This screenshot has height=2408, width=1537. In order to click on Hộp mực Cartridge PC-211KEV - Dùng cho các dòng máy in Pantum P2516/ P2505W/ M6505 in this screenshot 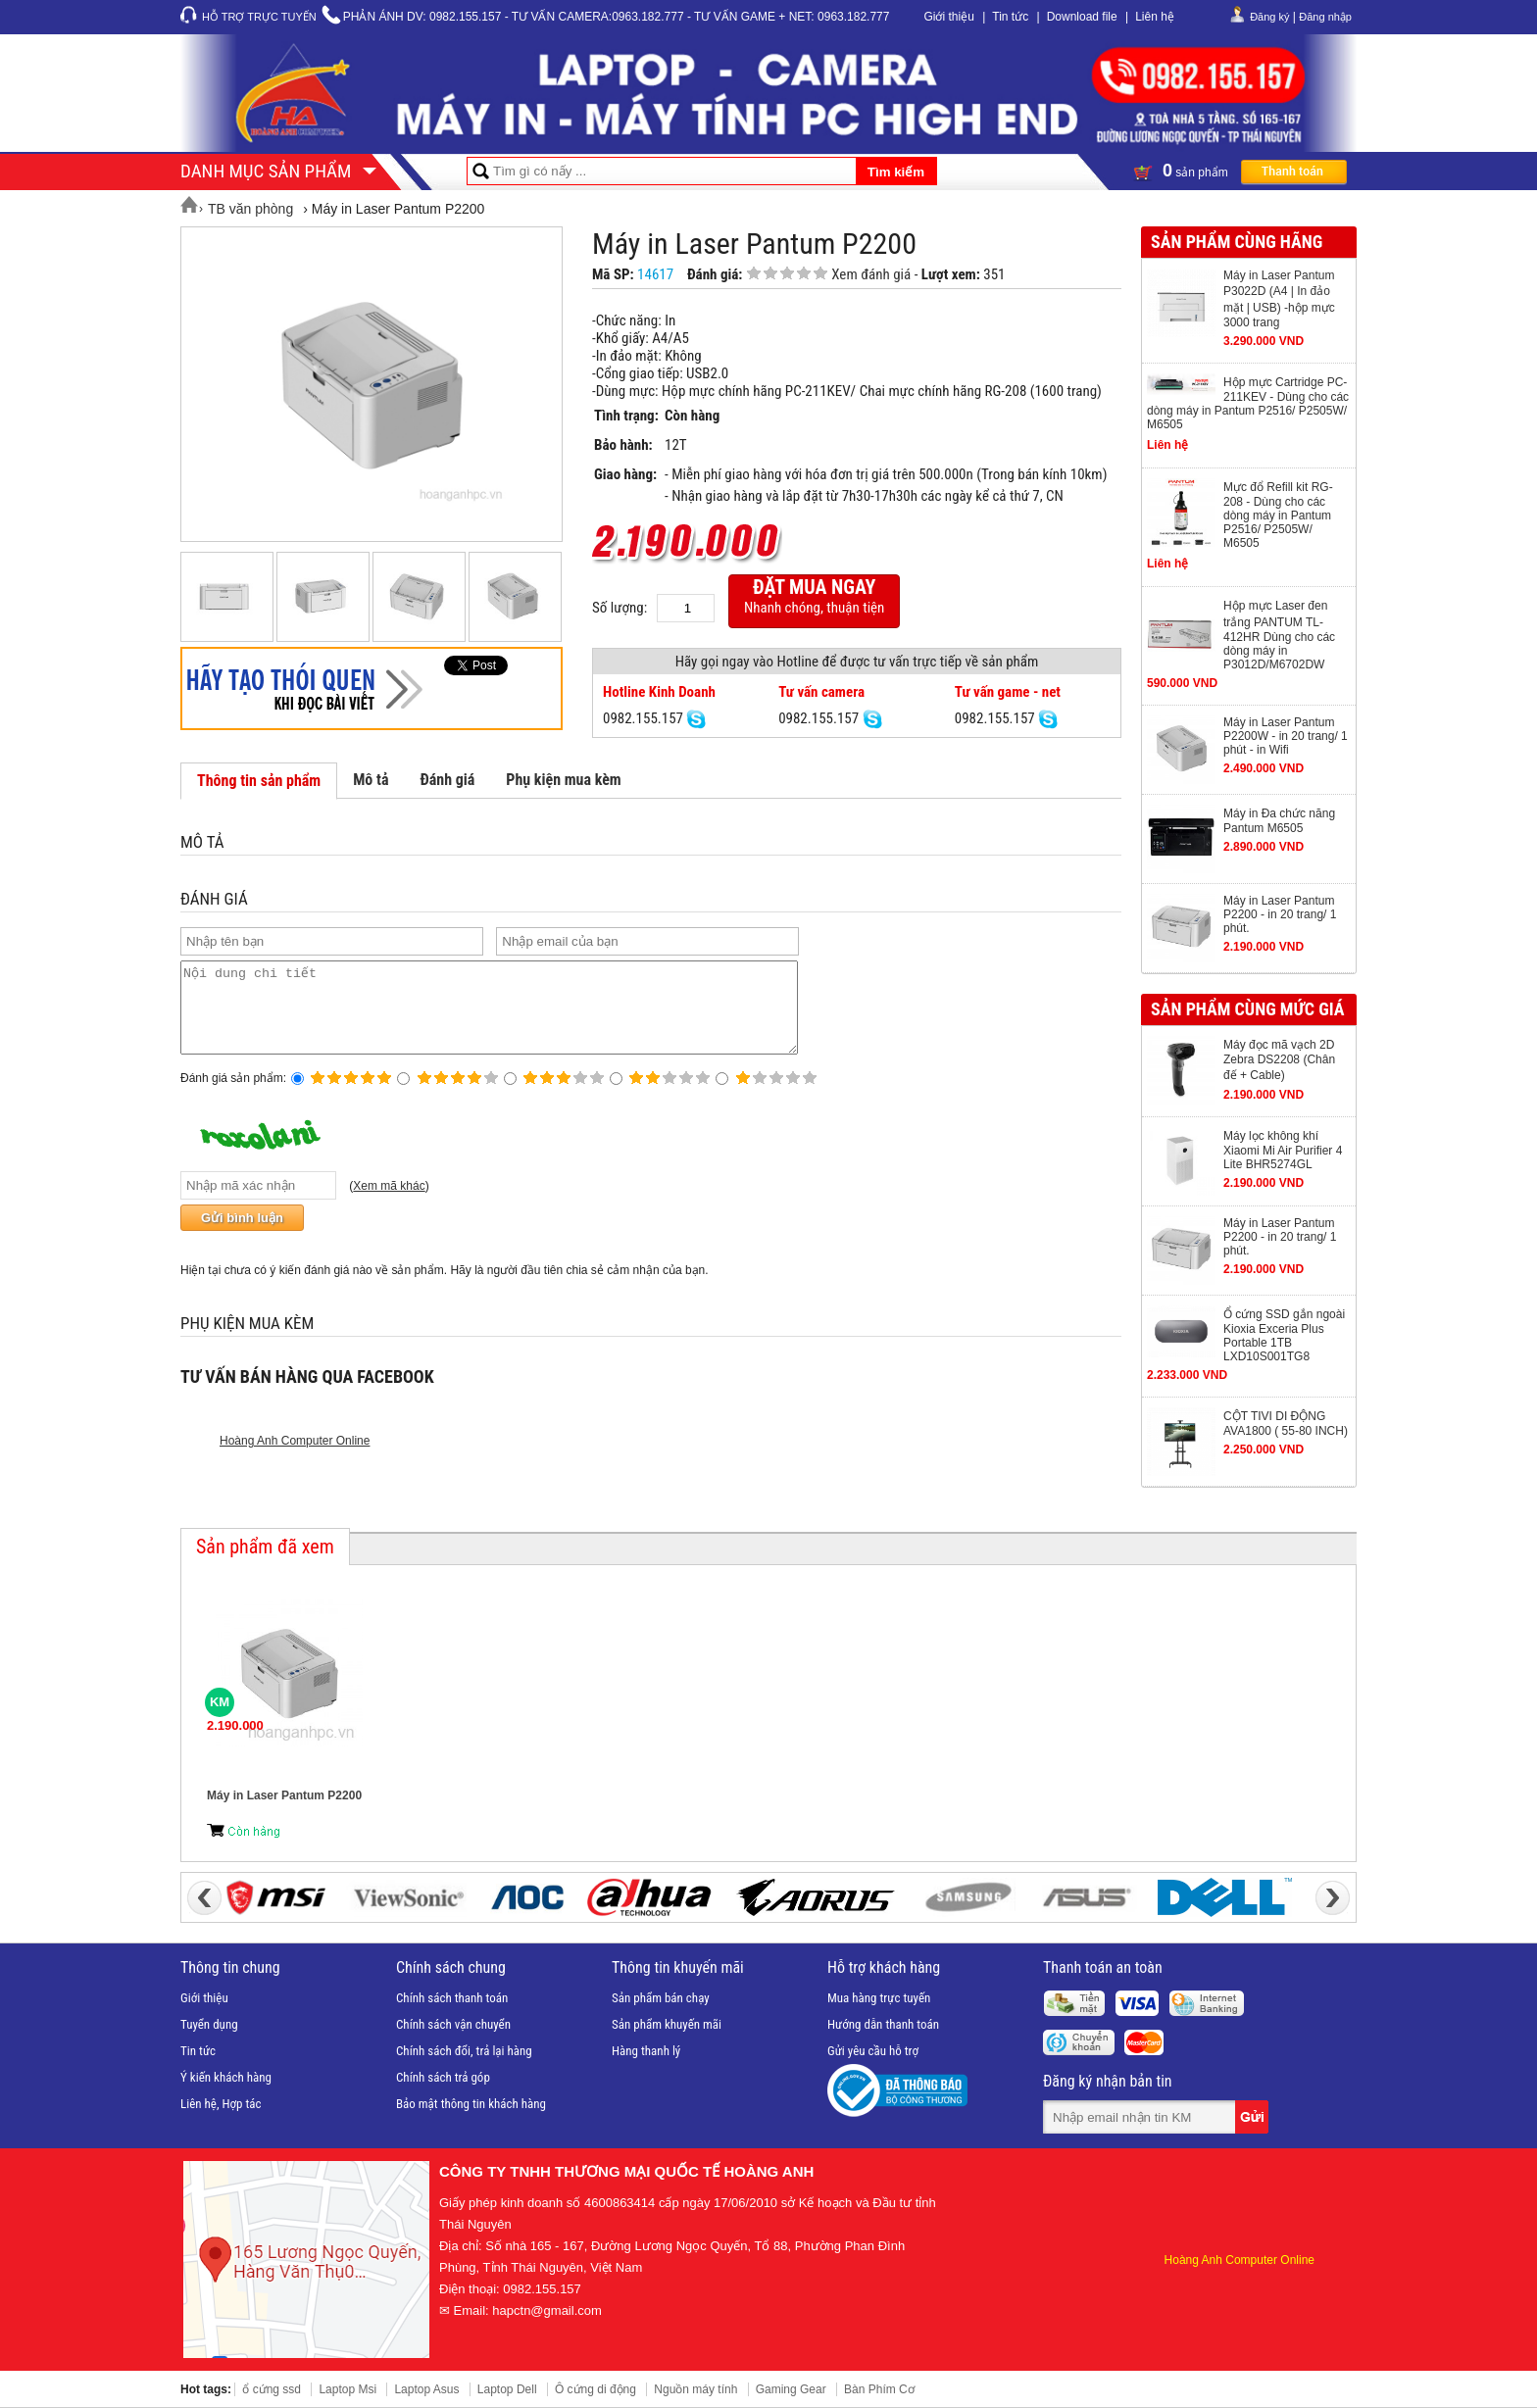, I will do `click(1248, 403)`.